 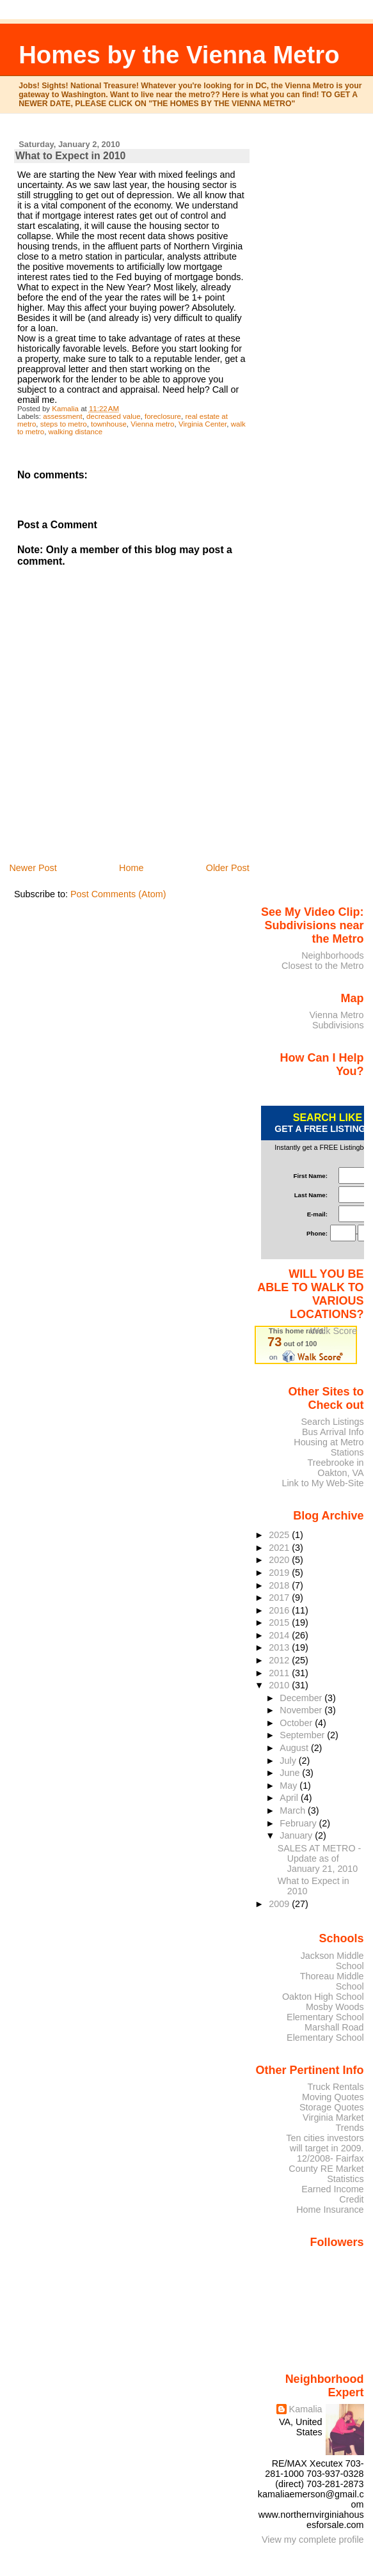 I want to click on 2025, so click(x=280, y=1535).